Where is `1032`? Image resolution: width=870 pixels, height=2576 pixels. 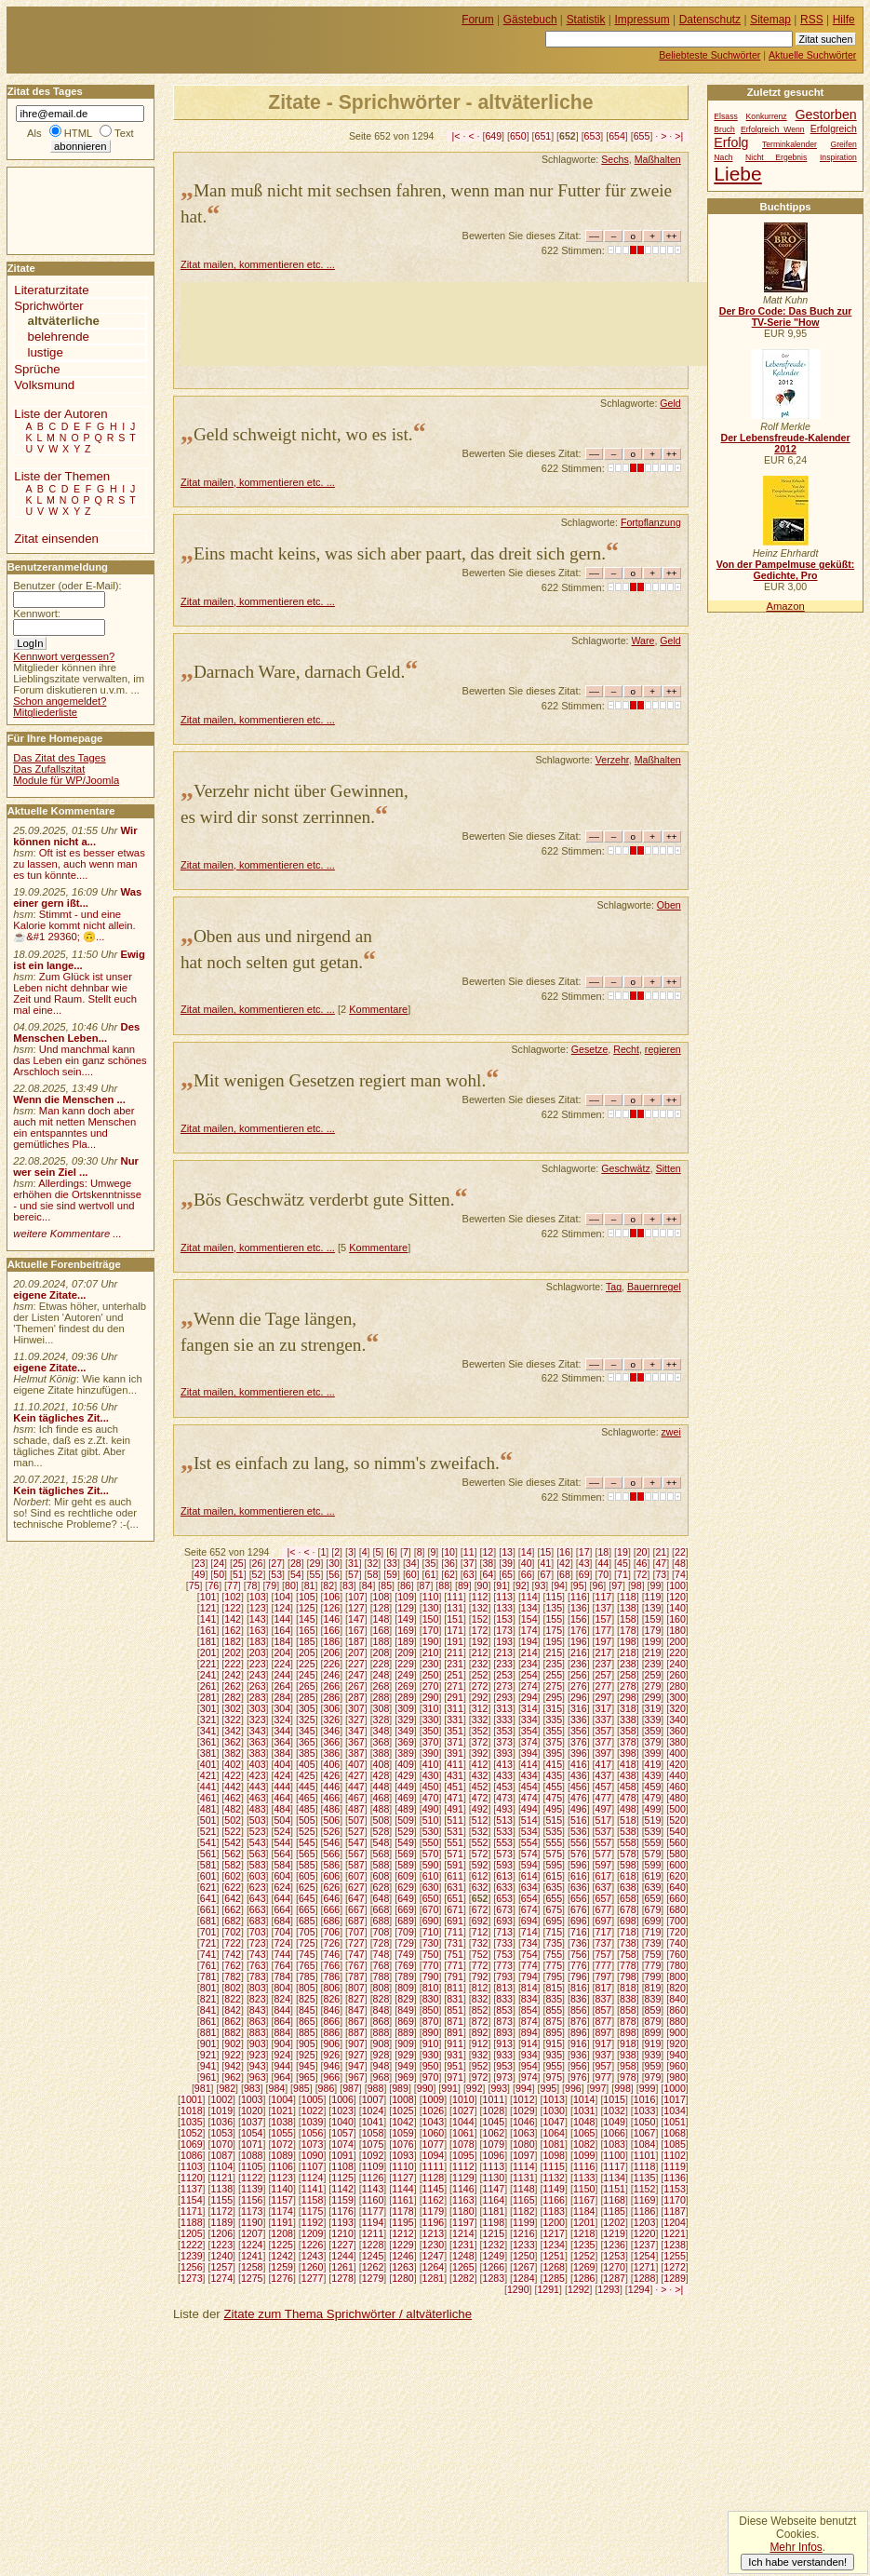 1032 is located at coordinates (614, 2110).